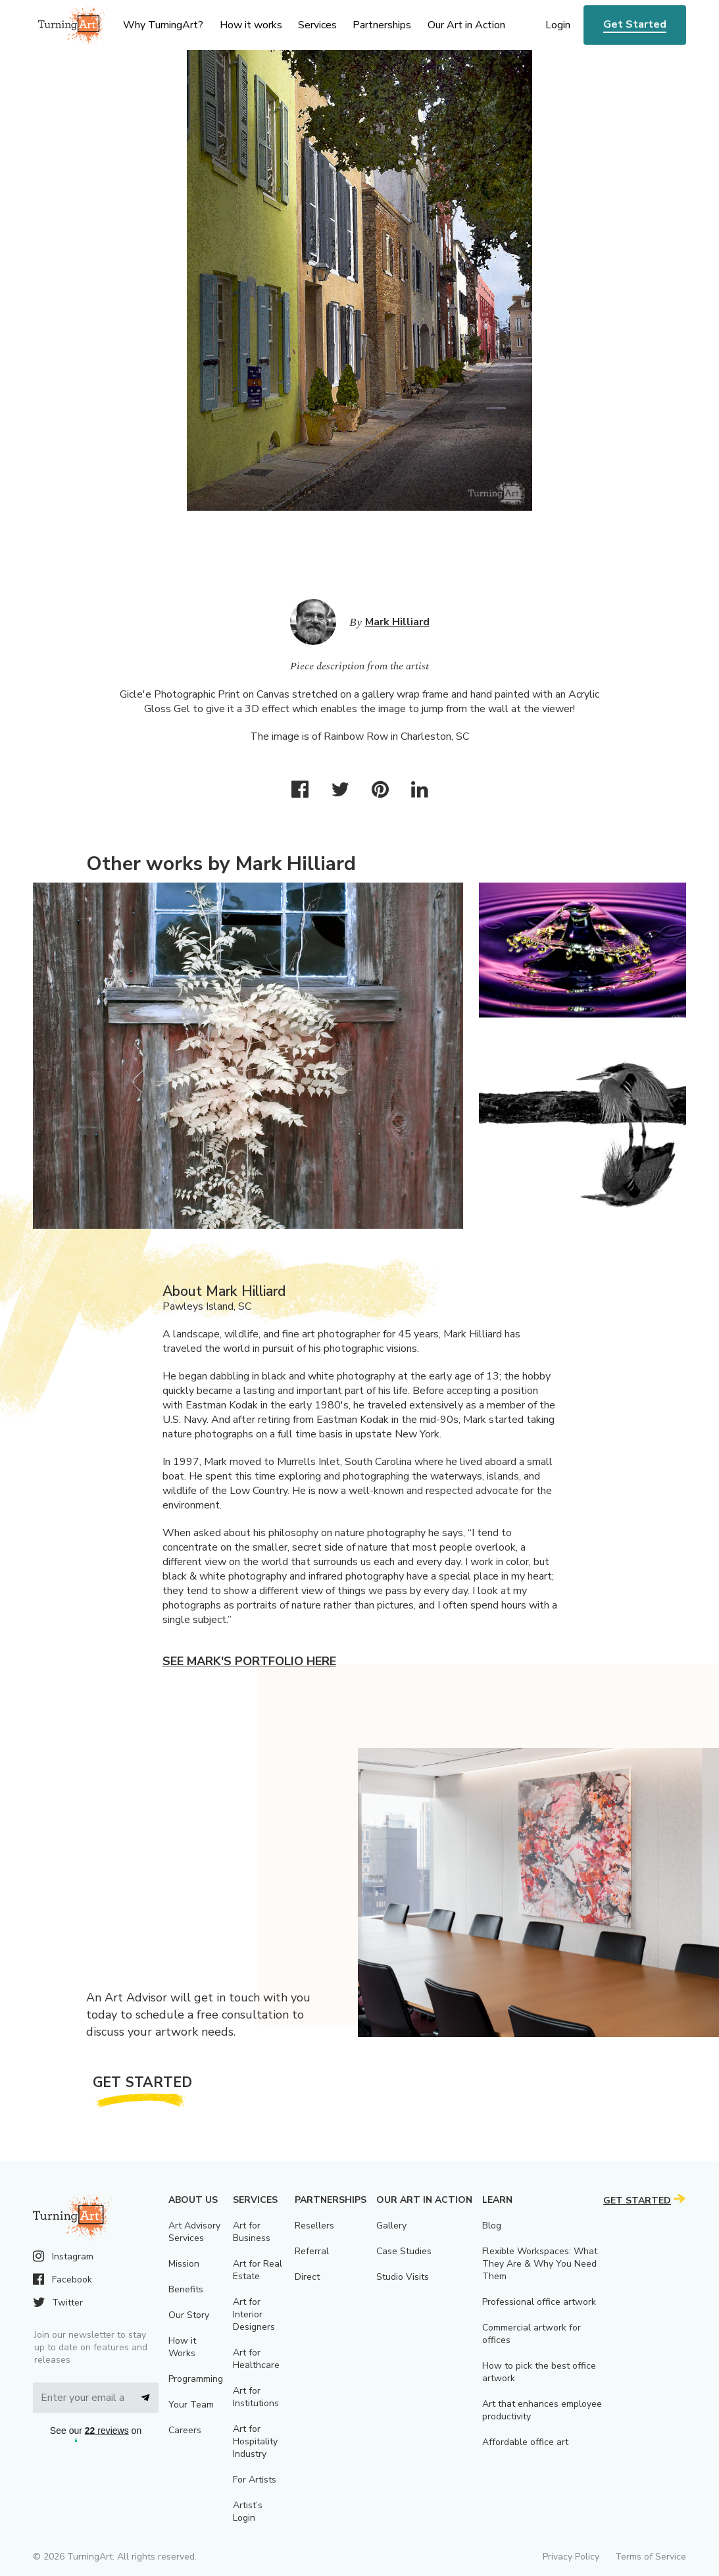  I want to click on Flexible Workspaces: What They Are & Why You Need Them, so click(539, 2263).